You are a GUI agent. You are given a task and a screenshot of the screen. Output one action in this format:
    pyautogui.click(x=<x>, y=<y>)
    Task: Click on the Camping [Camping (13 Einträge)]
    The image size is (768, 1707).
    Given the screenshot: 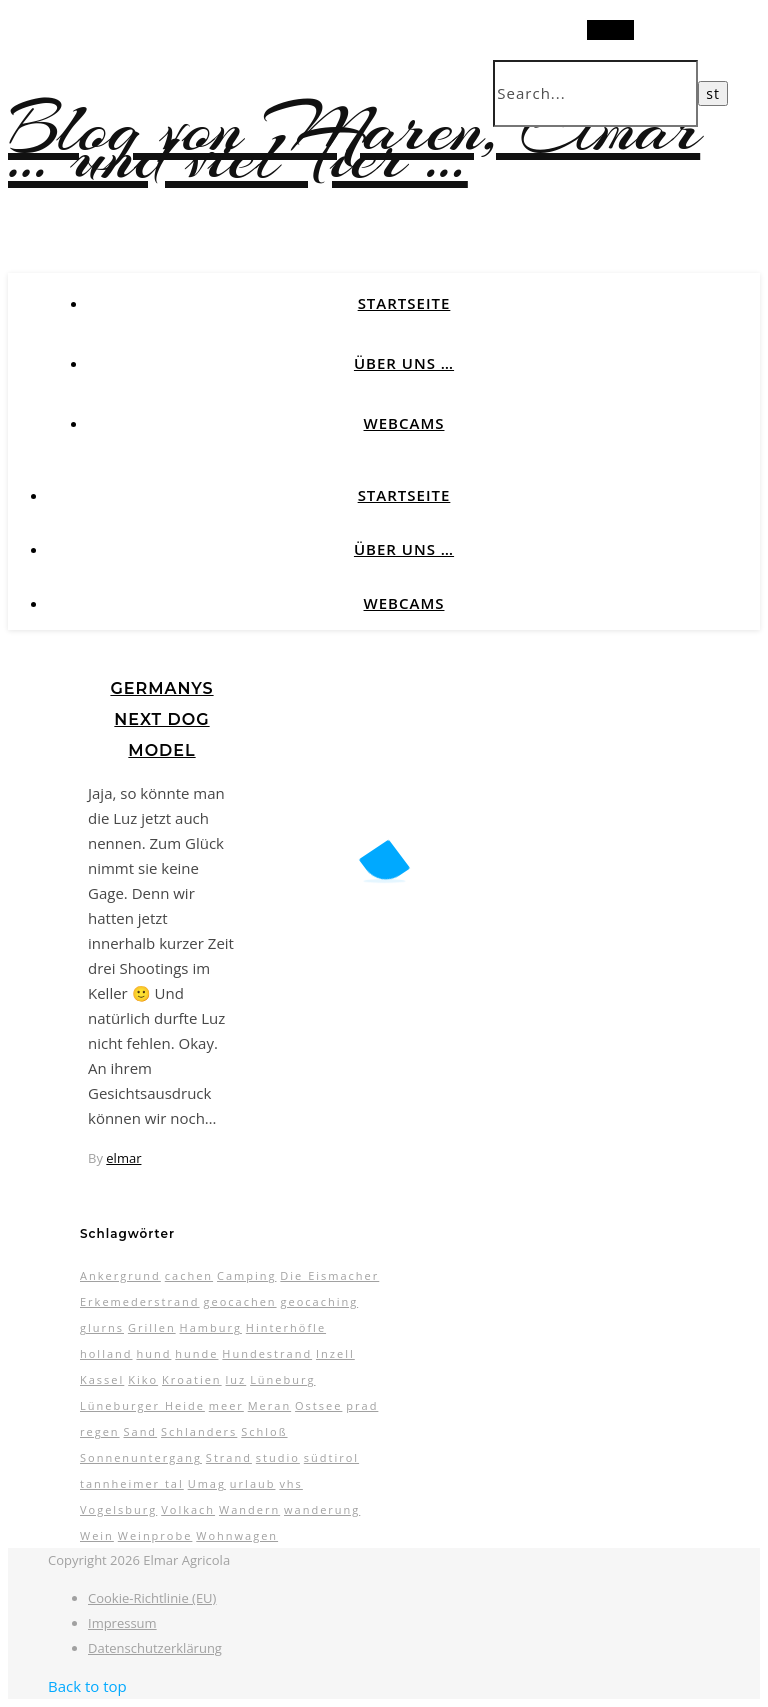 What is the action you would take?
    pyautogui.click(x=246, y=1275)
    